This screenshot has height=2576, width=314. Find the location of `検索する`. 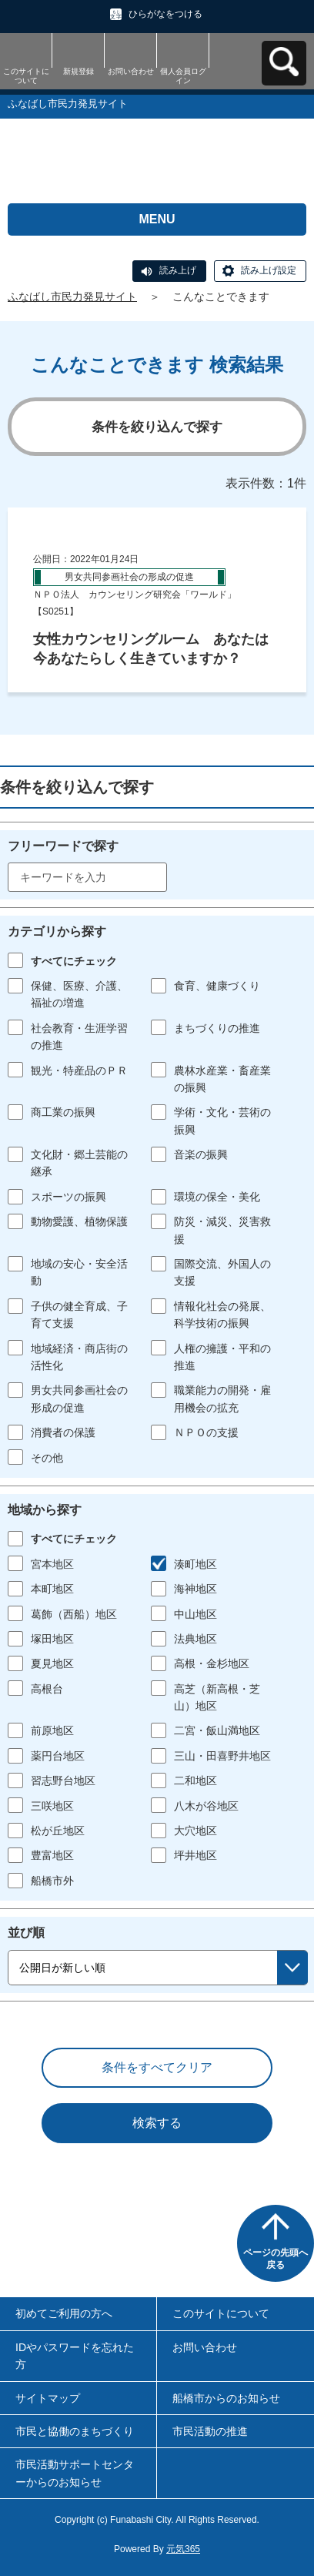

検索する is located at coordinates (157, 2122).